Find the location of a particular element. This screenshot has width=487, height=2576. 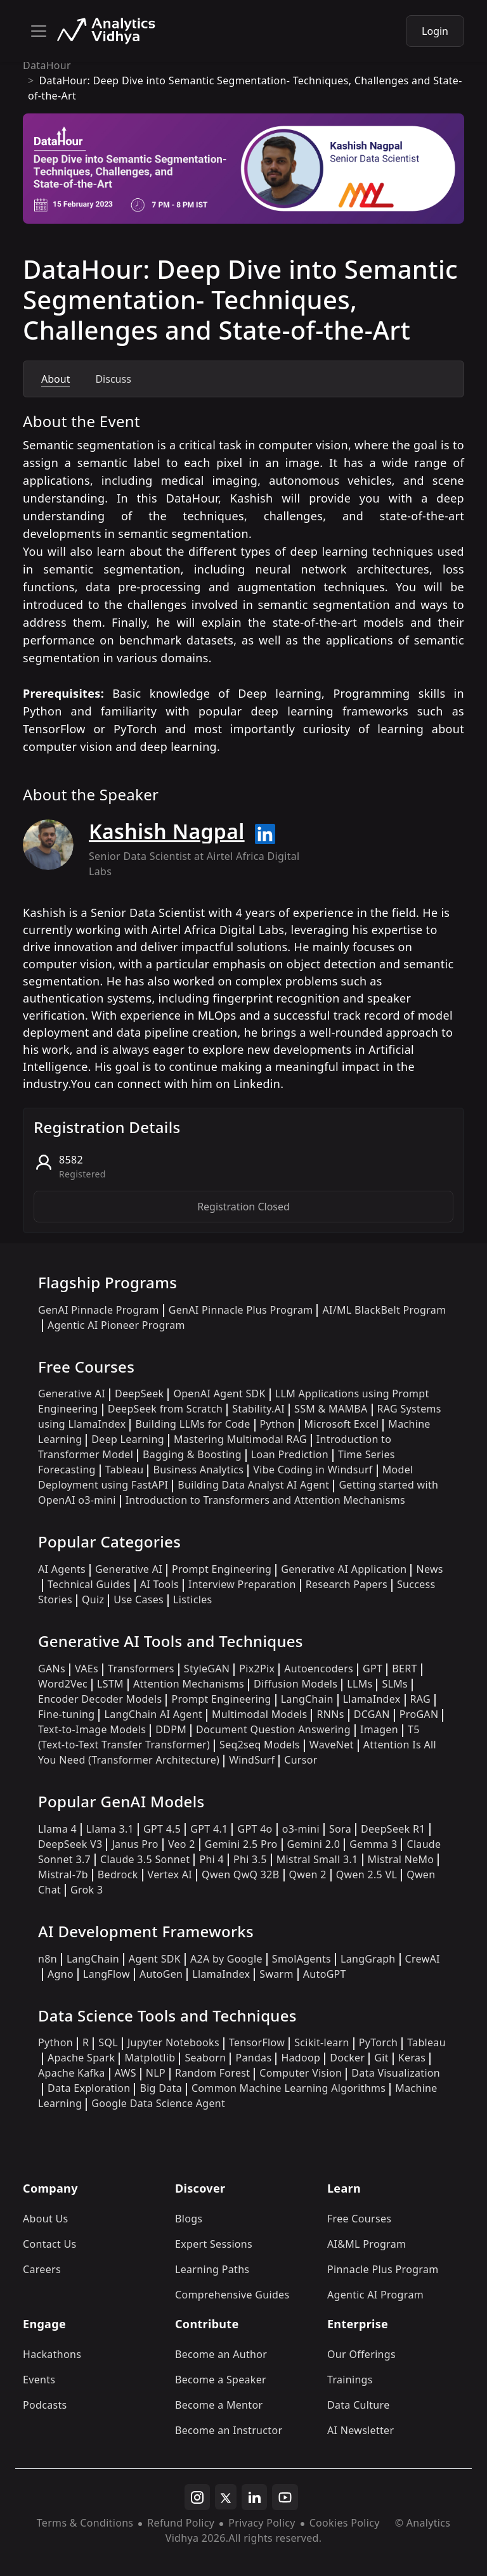

Deep Learning is located at coordinates (127, 1439).